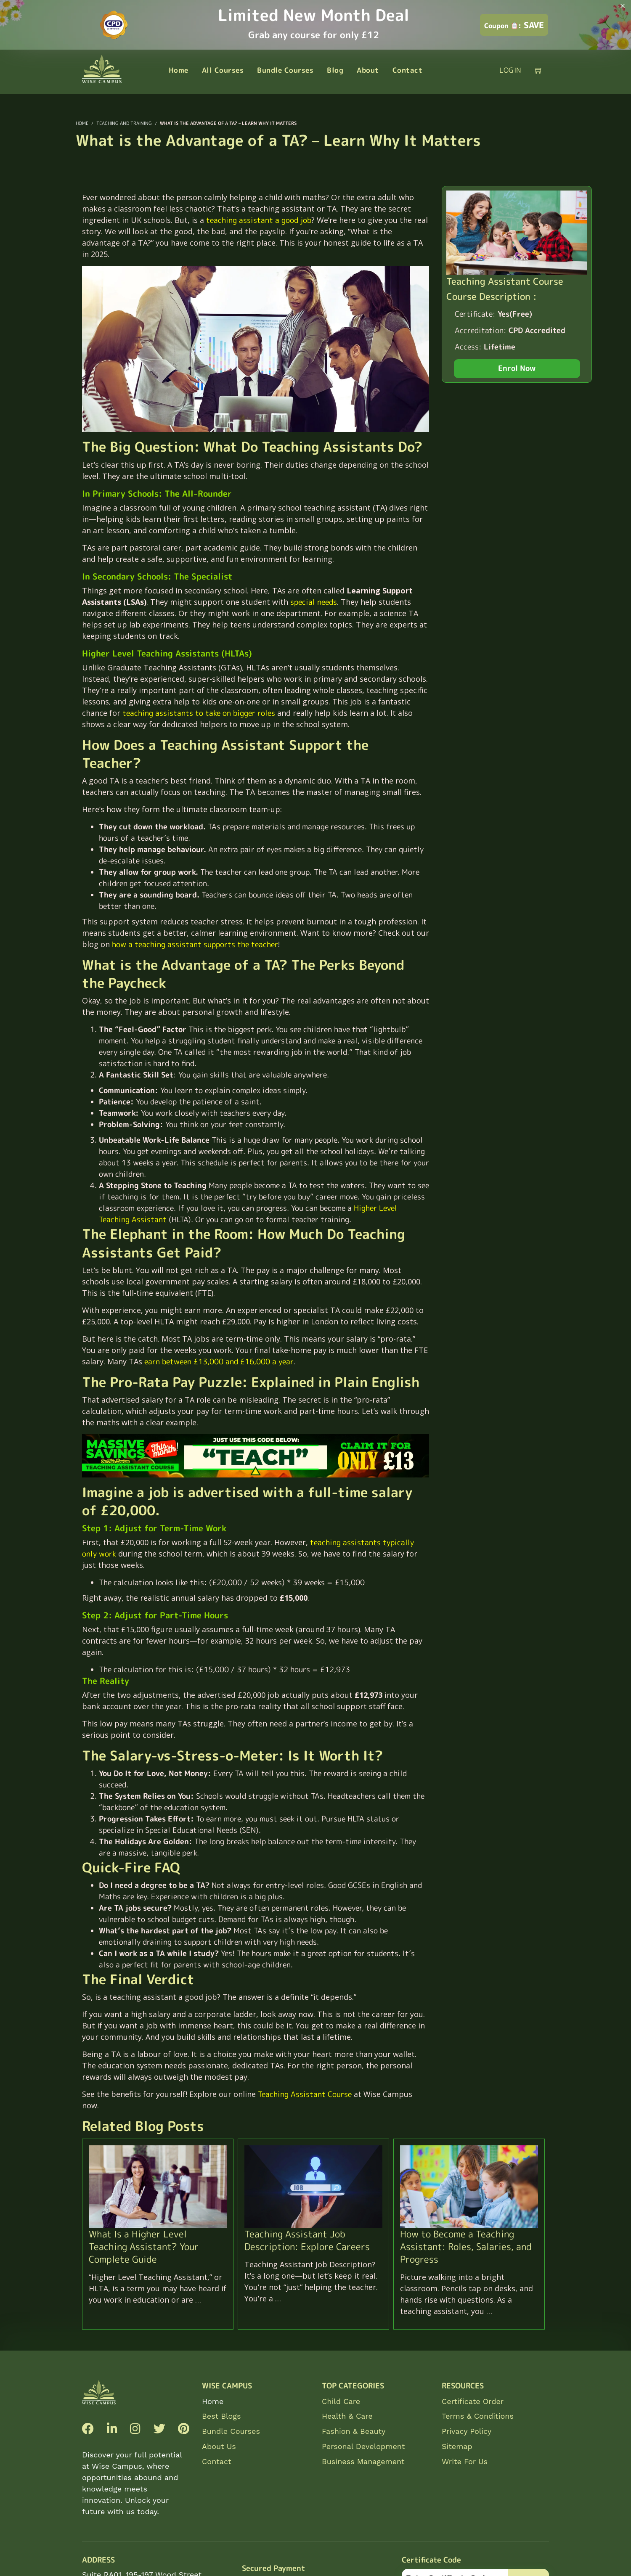 The height and width of the screenshot is (2576, 631). Describe the element at coordinates (216, 2461) in the screenshot. I see `Contact` at that location.